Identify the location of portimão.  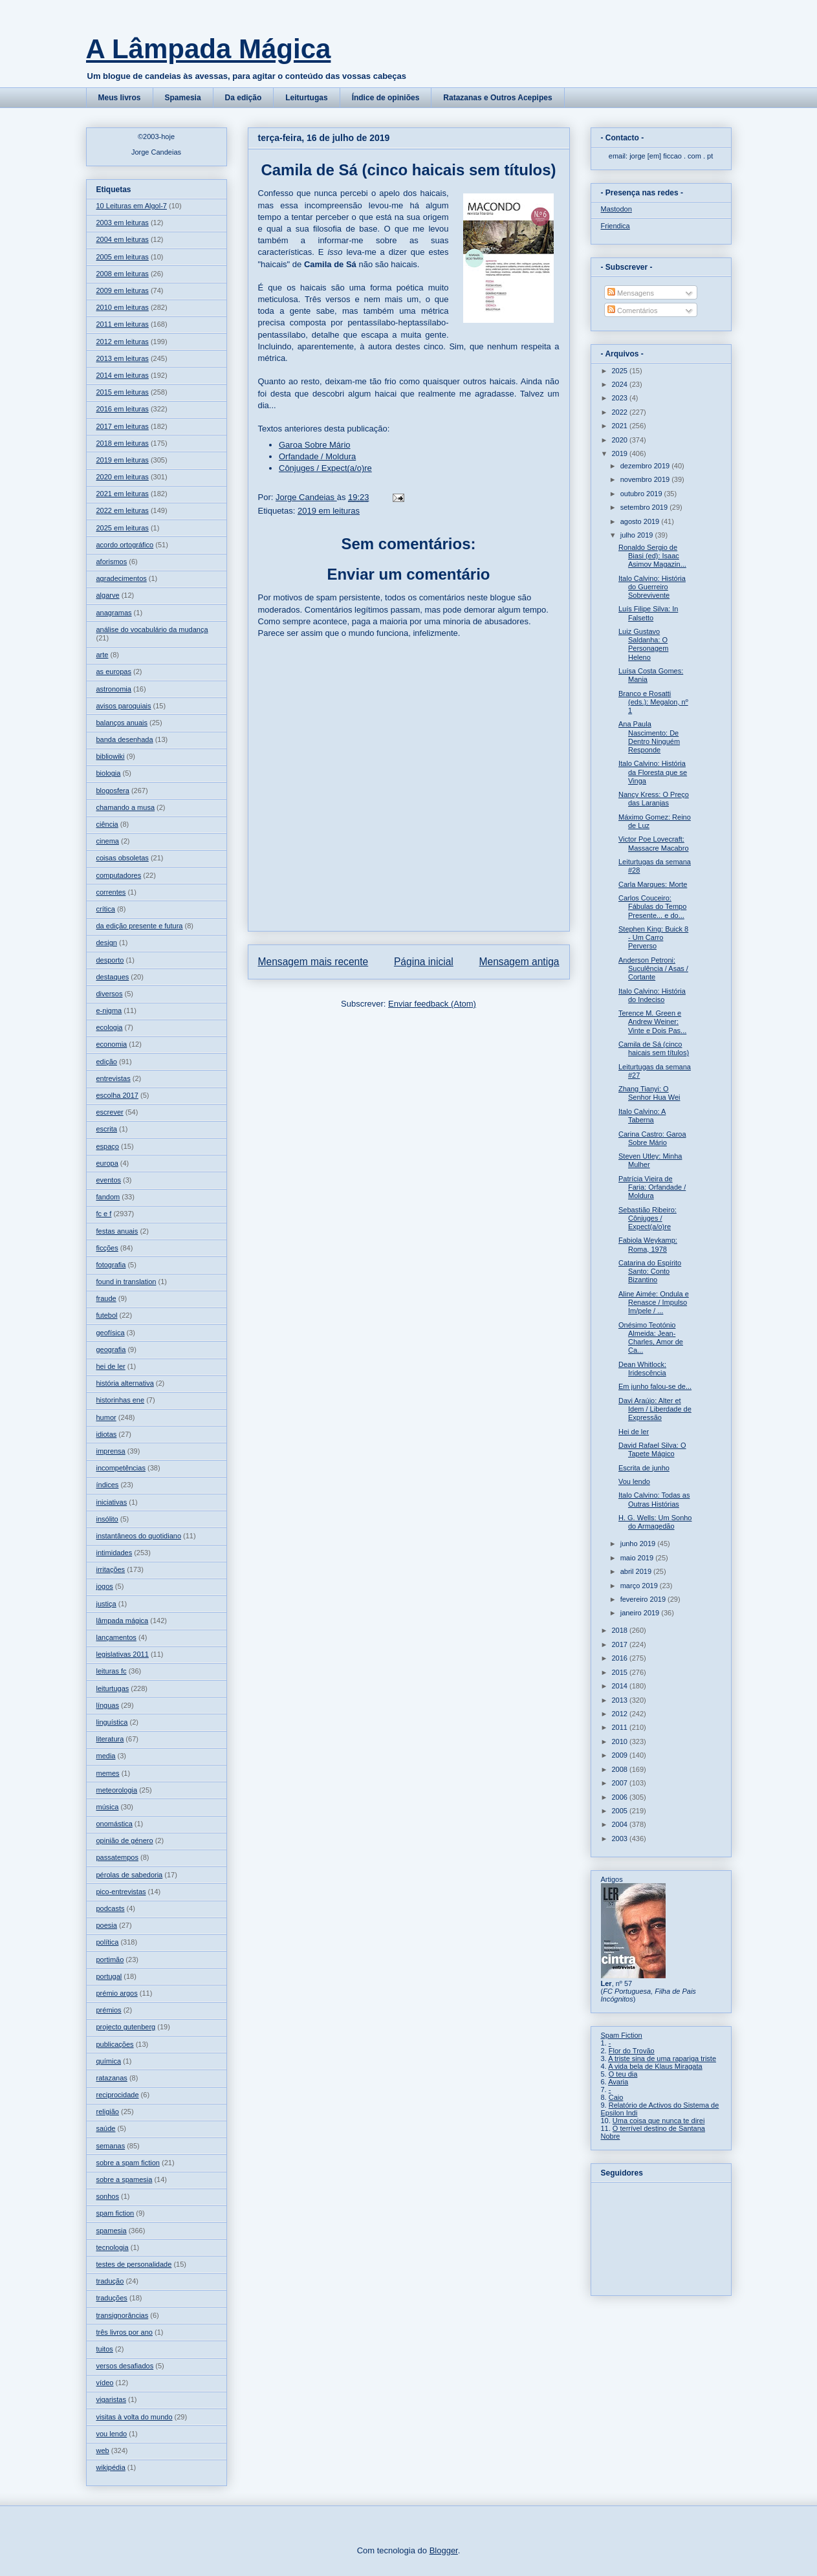
(110, 1959).